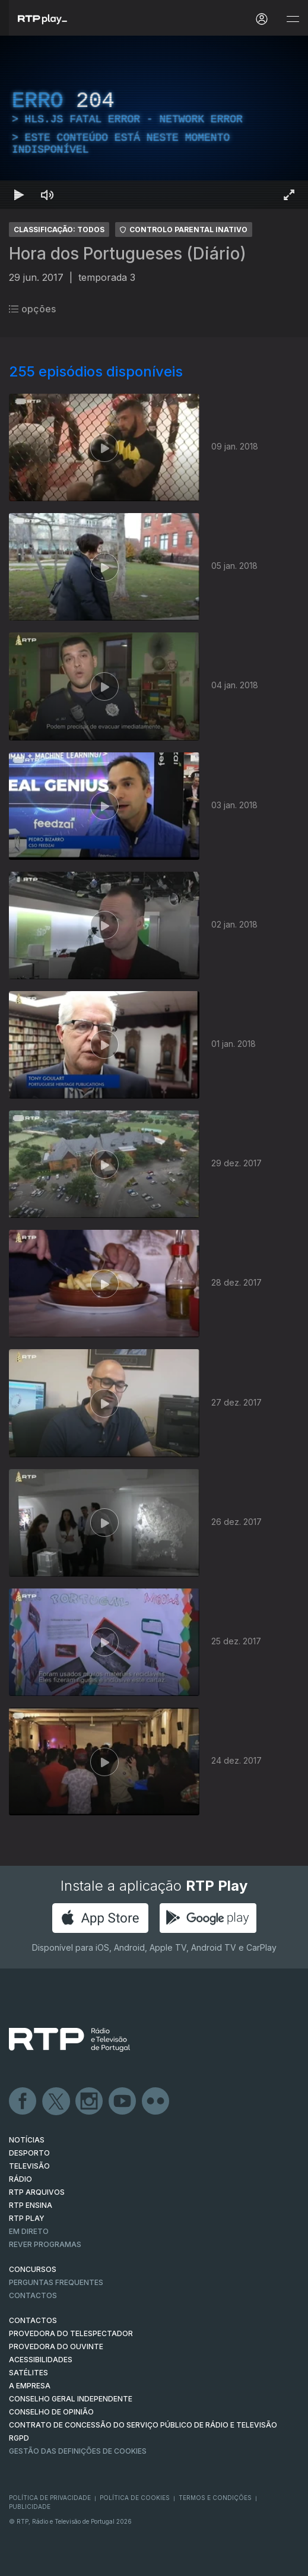  What do you see at coordinates (32, 309) in the screenshot?
I see `opções` at bounding box center [32, 309].